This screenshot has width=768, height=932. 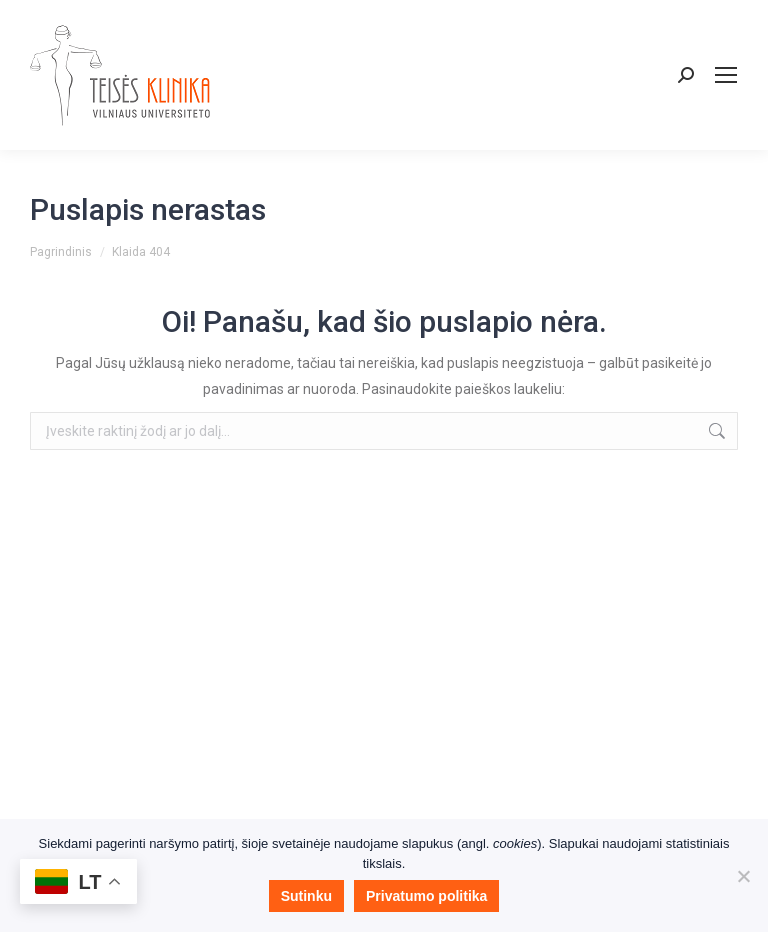 I want to click on Privatumo politika, so click(x=426, y=896).